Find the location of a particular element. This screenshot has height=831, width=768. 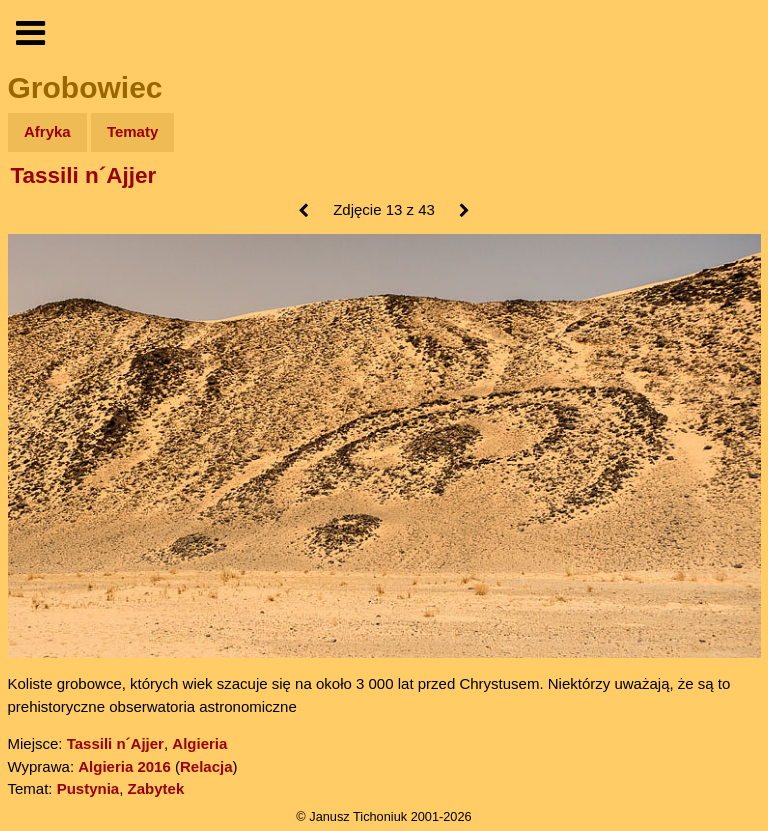

Tassili n´Ajjer is located at coordinates (84, 175).